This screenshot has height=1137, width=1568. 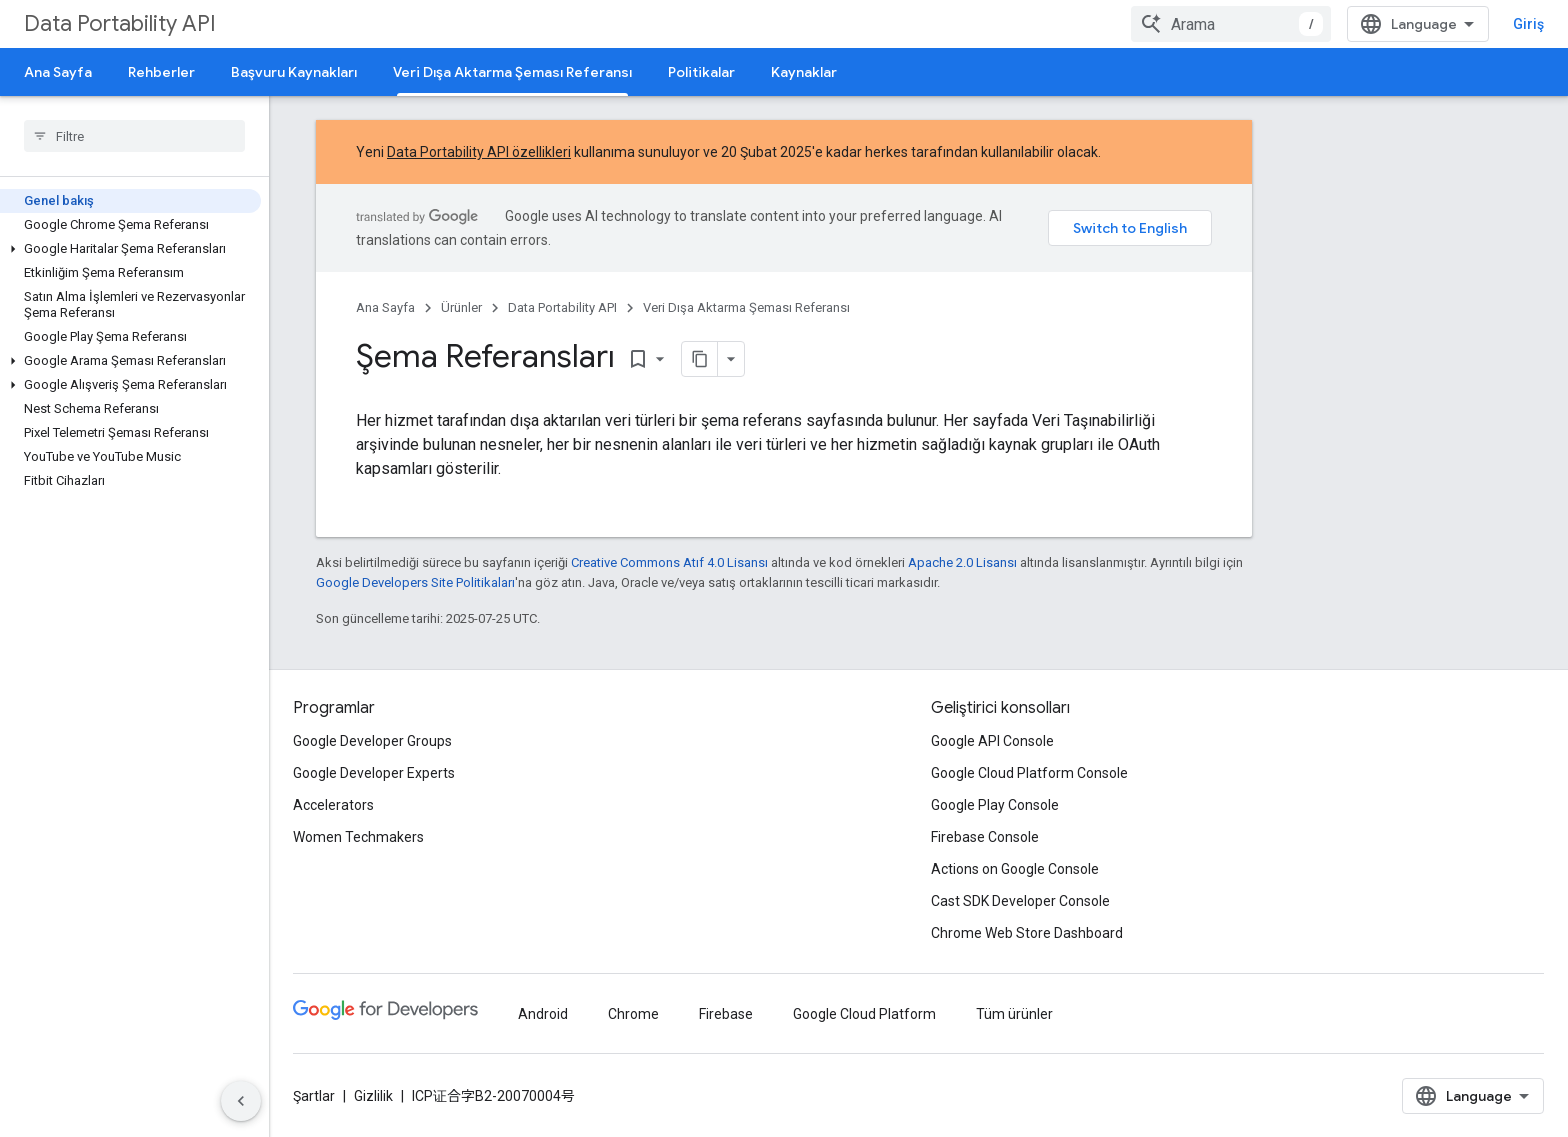 What do you see at coordinates (701, 72) in the screenshot?
I see `Politikalar` at bounding box center [701, 72].